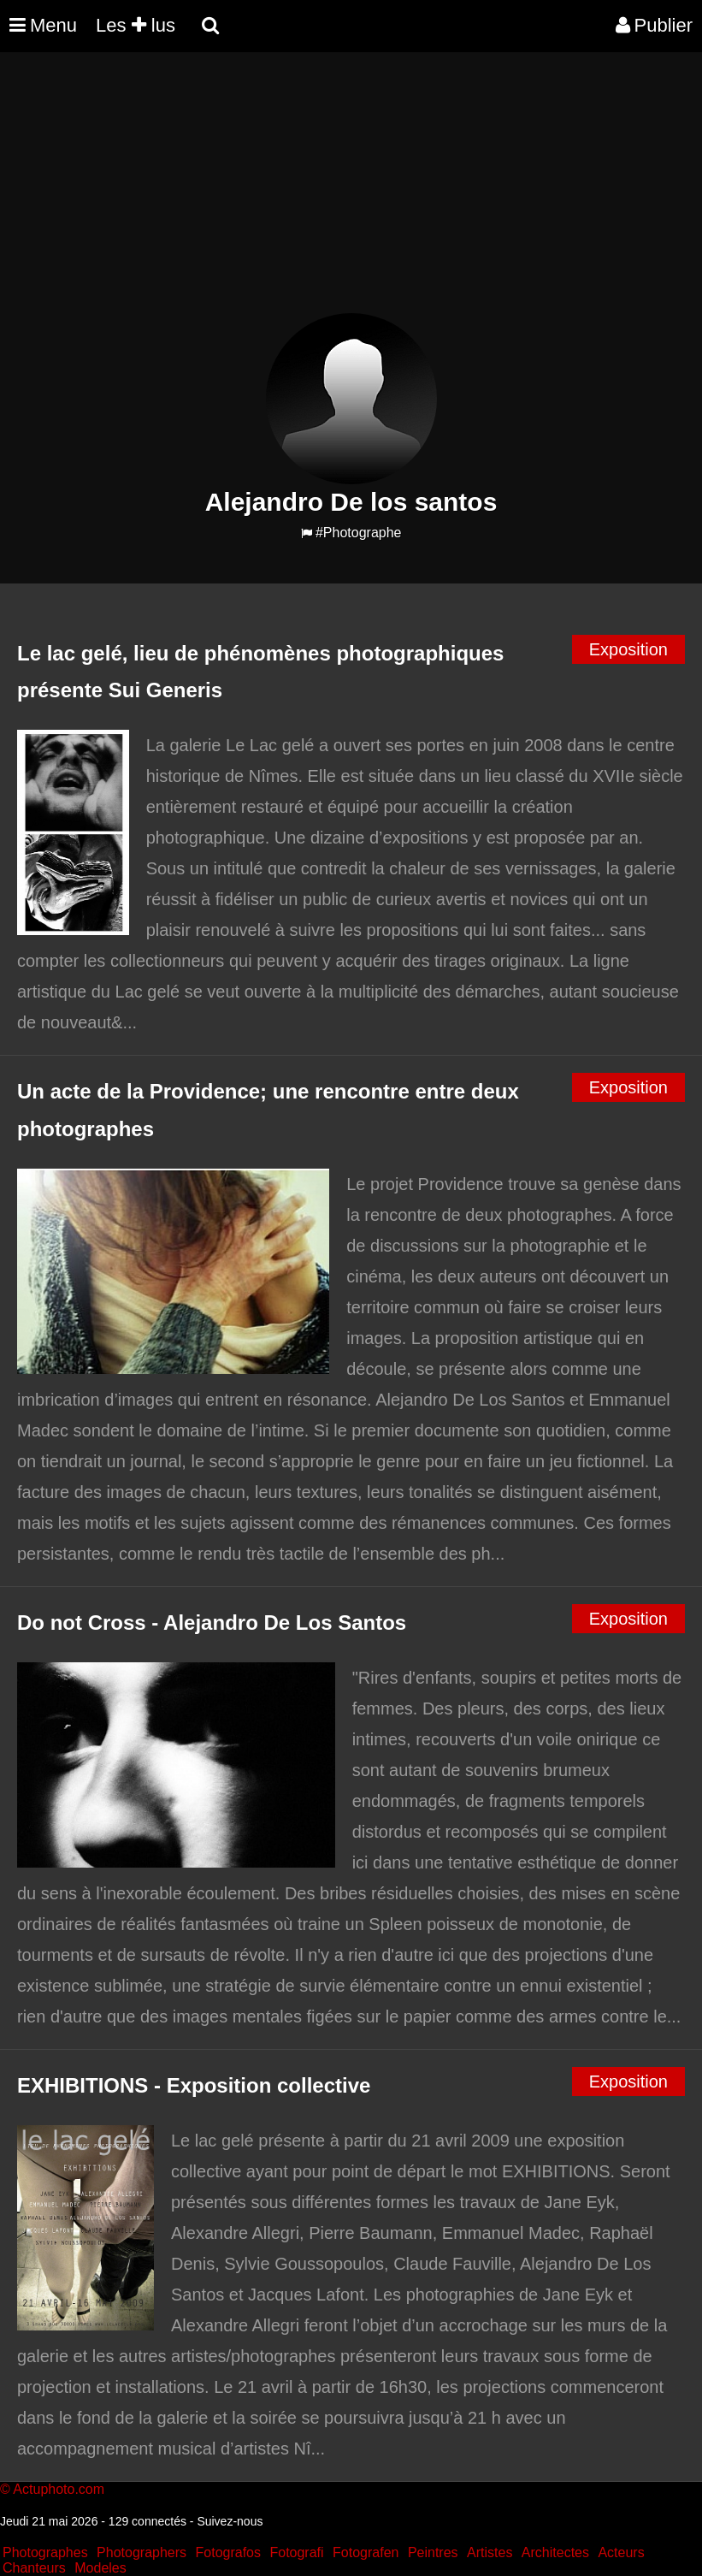 Image resolution: width=702 pixels, height=2576 pixels. What do you see at coordinates (45, 2552) in the screenshot?
I see `Photographes` at bounding box center [45, 2552].